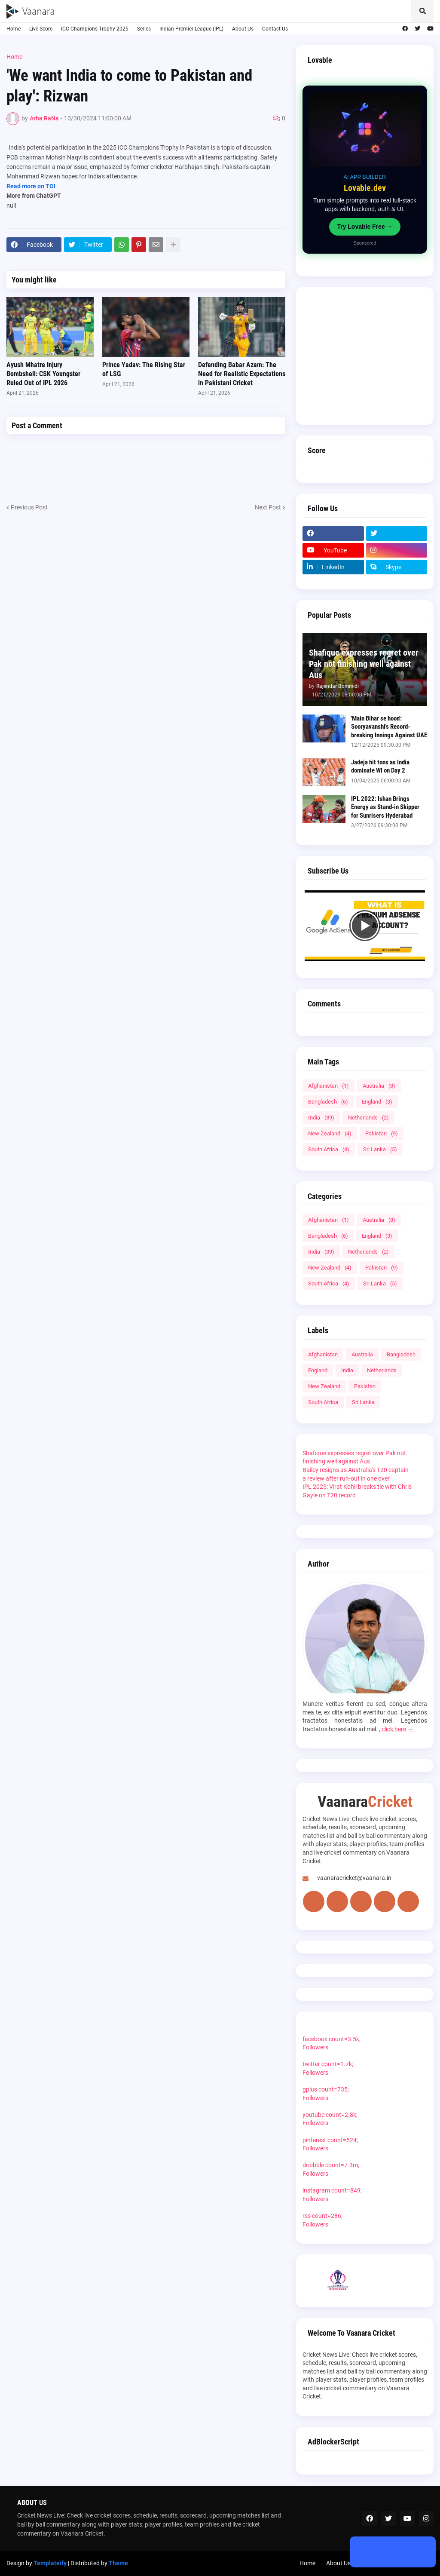  I want to click on Series, so click(144, 29).